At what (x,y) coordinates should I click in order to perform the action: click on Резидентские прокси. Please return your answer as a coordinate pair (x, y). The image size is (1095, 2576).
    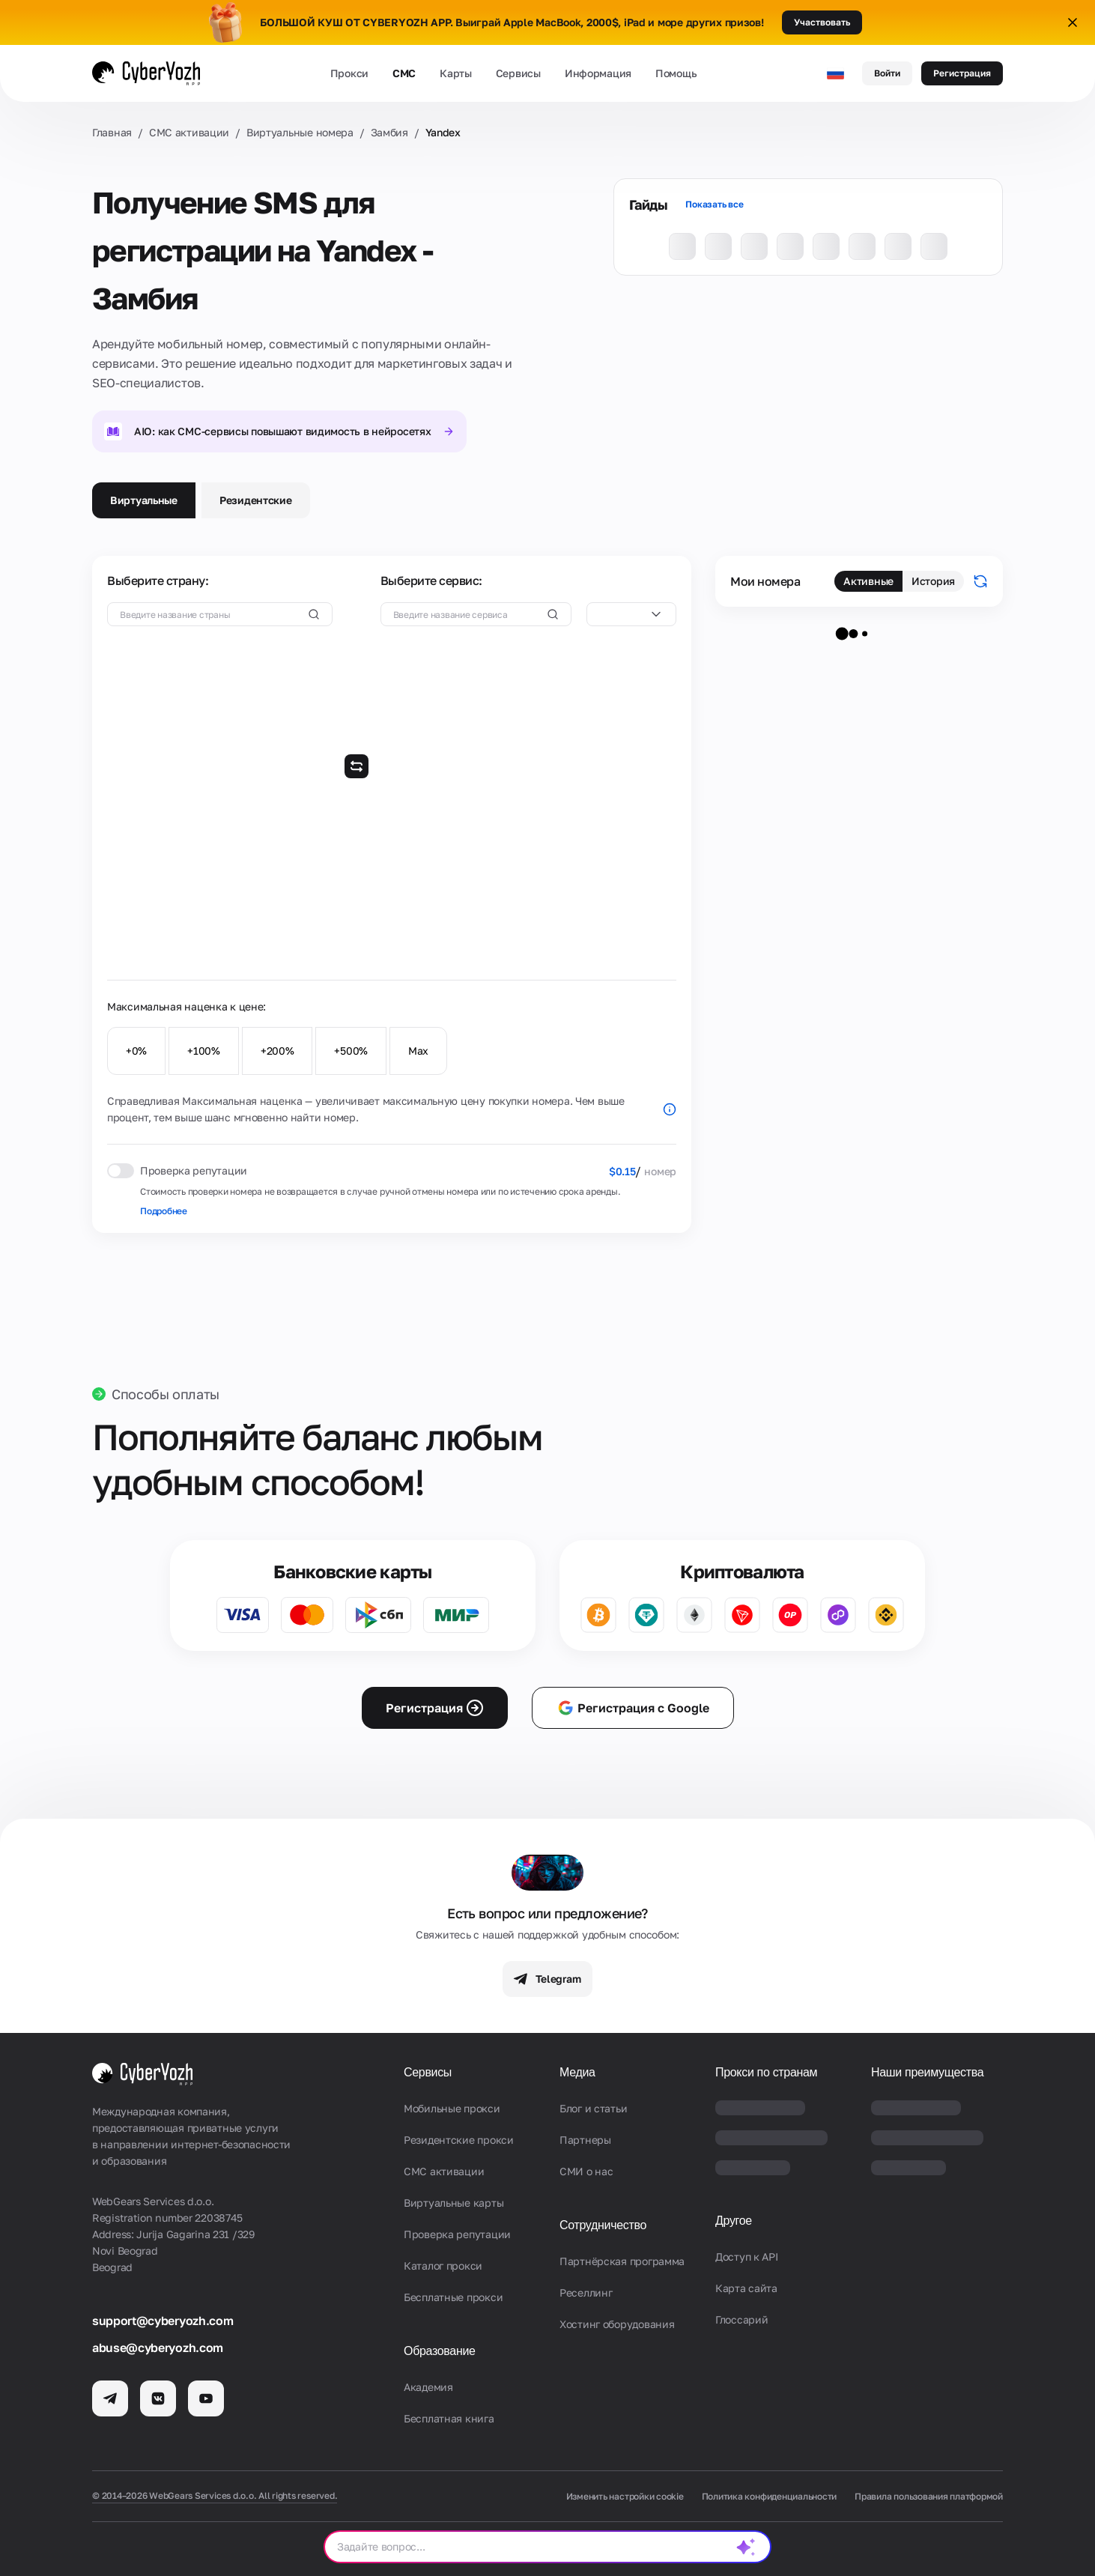
    Looking at the image, I should click on (459, 2139).